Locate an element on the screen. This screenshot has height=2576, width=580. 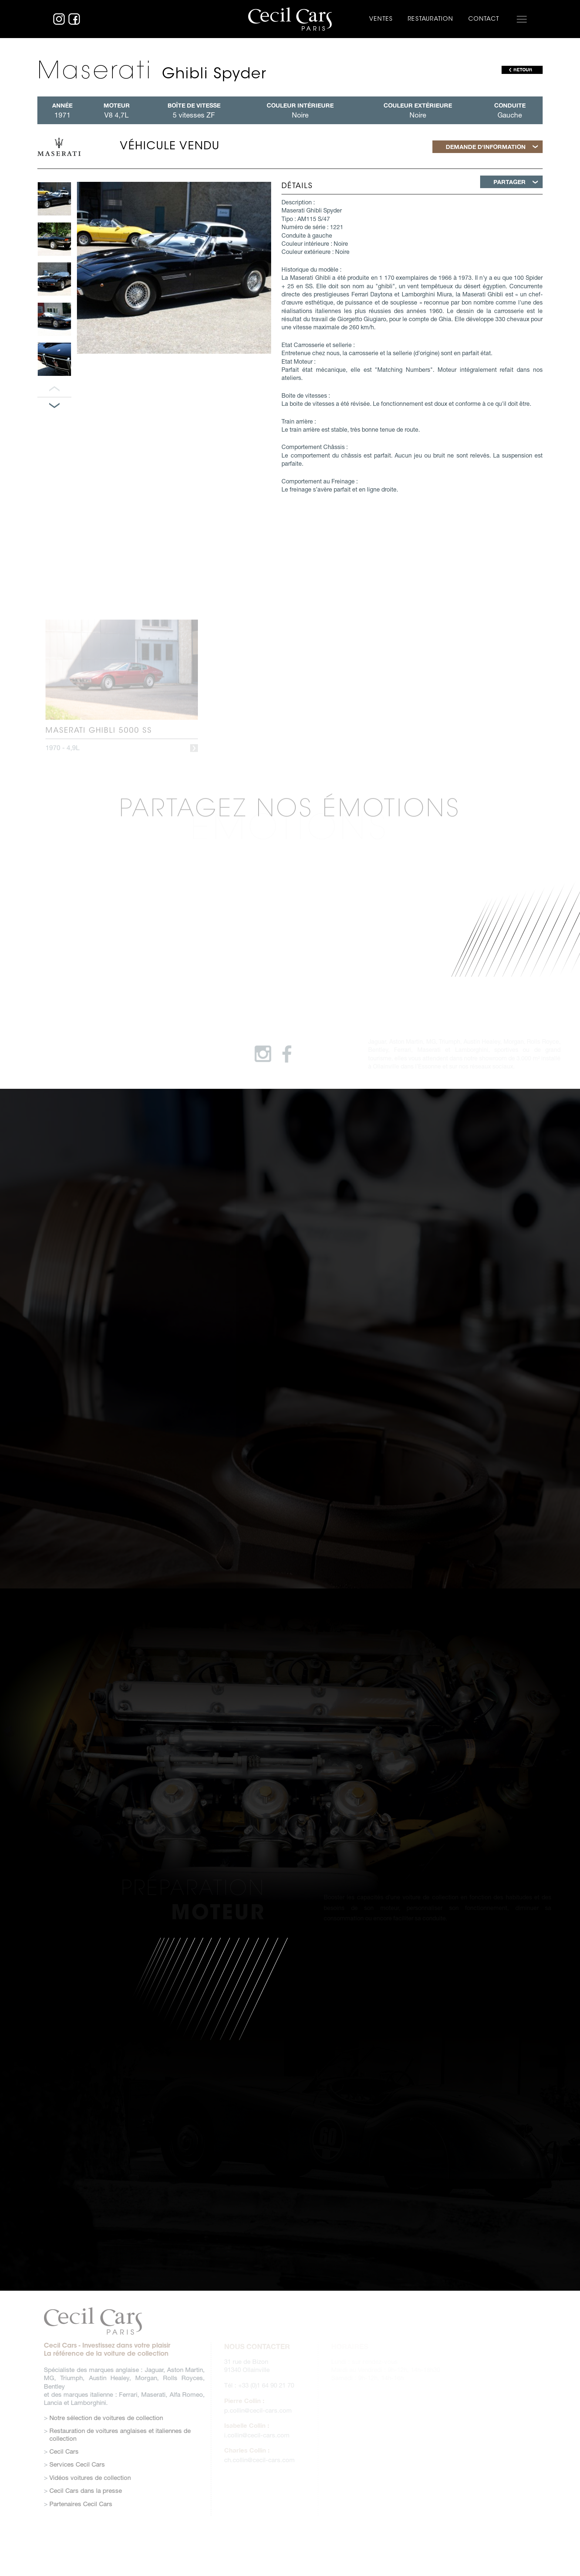
[option] is located at coordinates (54, 199).